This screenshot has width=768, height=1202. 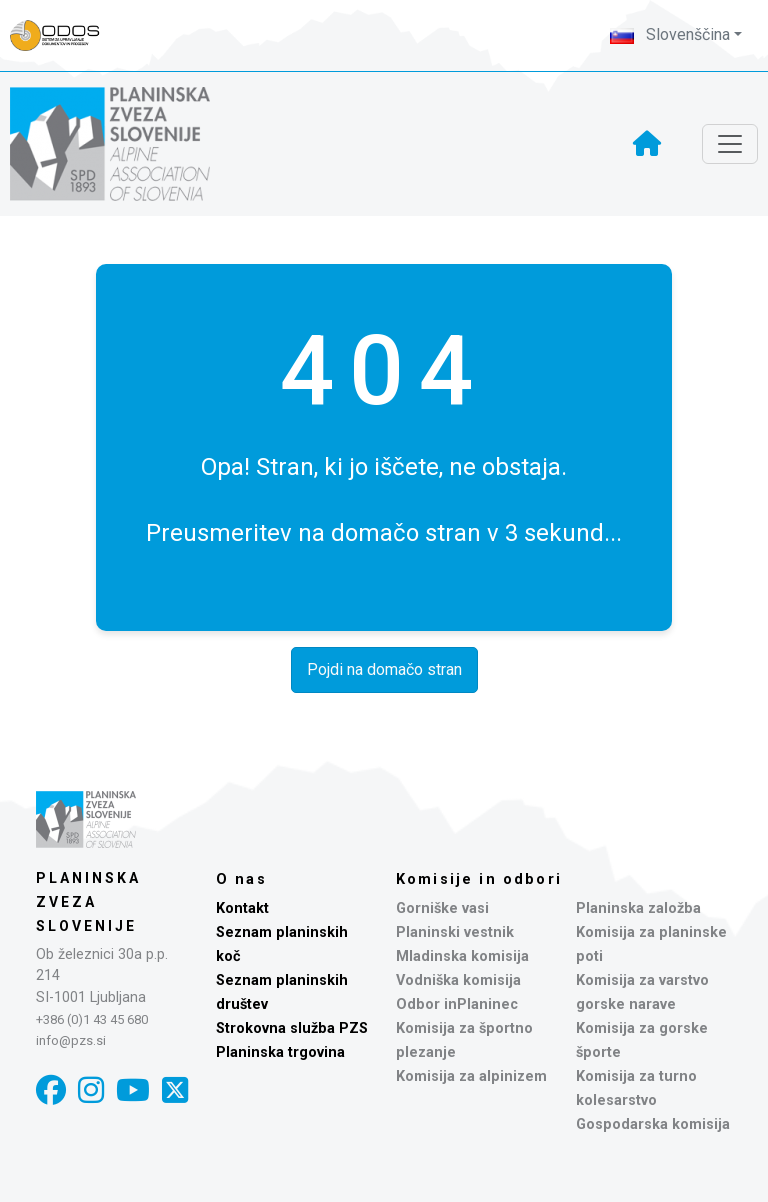 What do you see at coordinates (133, 1090) in the screenshot?
I see `[YouTube]` at bounding box center [133, 1090].